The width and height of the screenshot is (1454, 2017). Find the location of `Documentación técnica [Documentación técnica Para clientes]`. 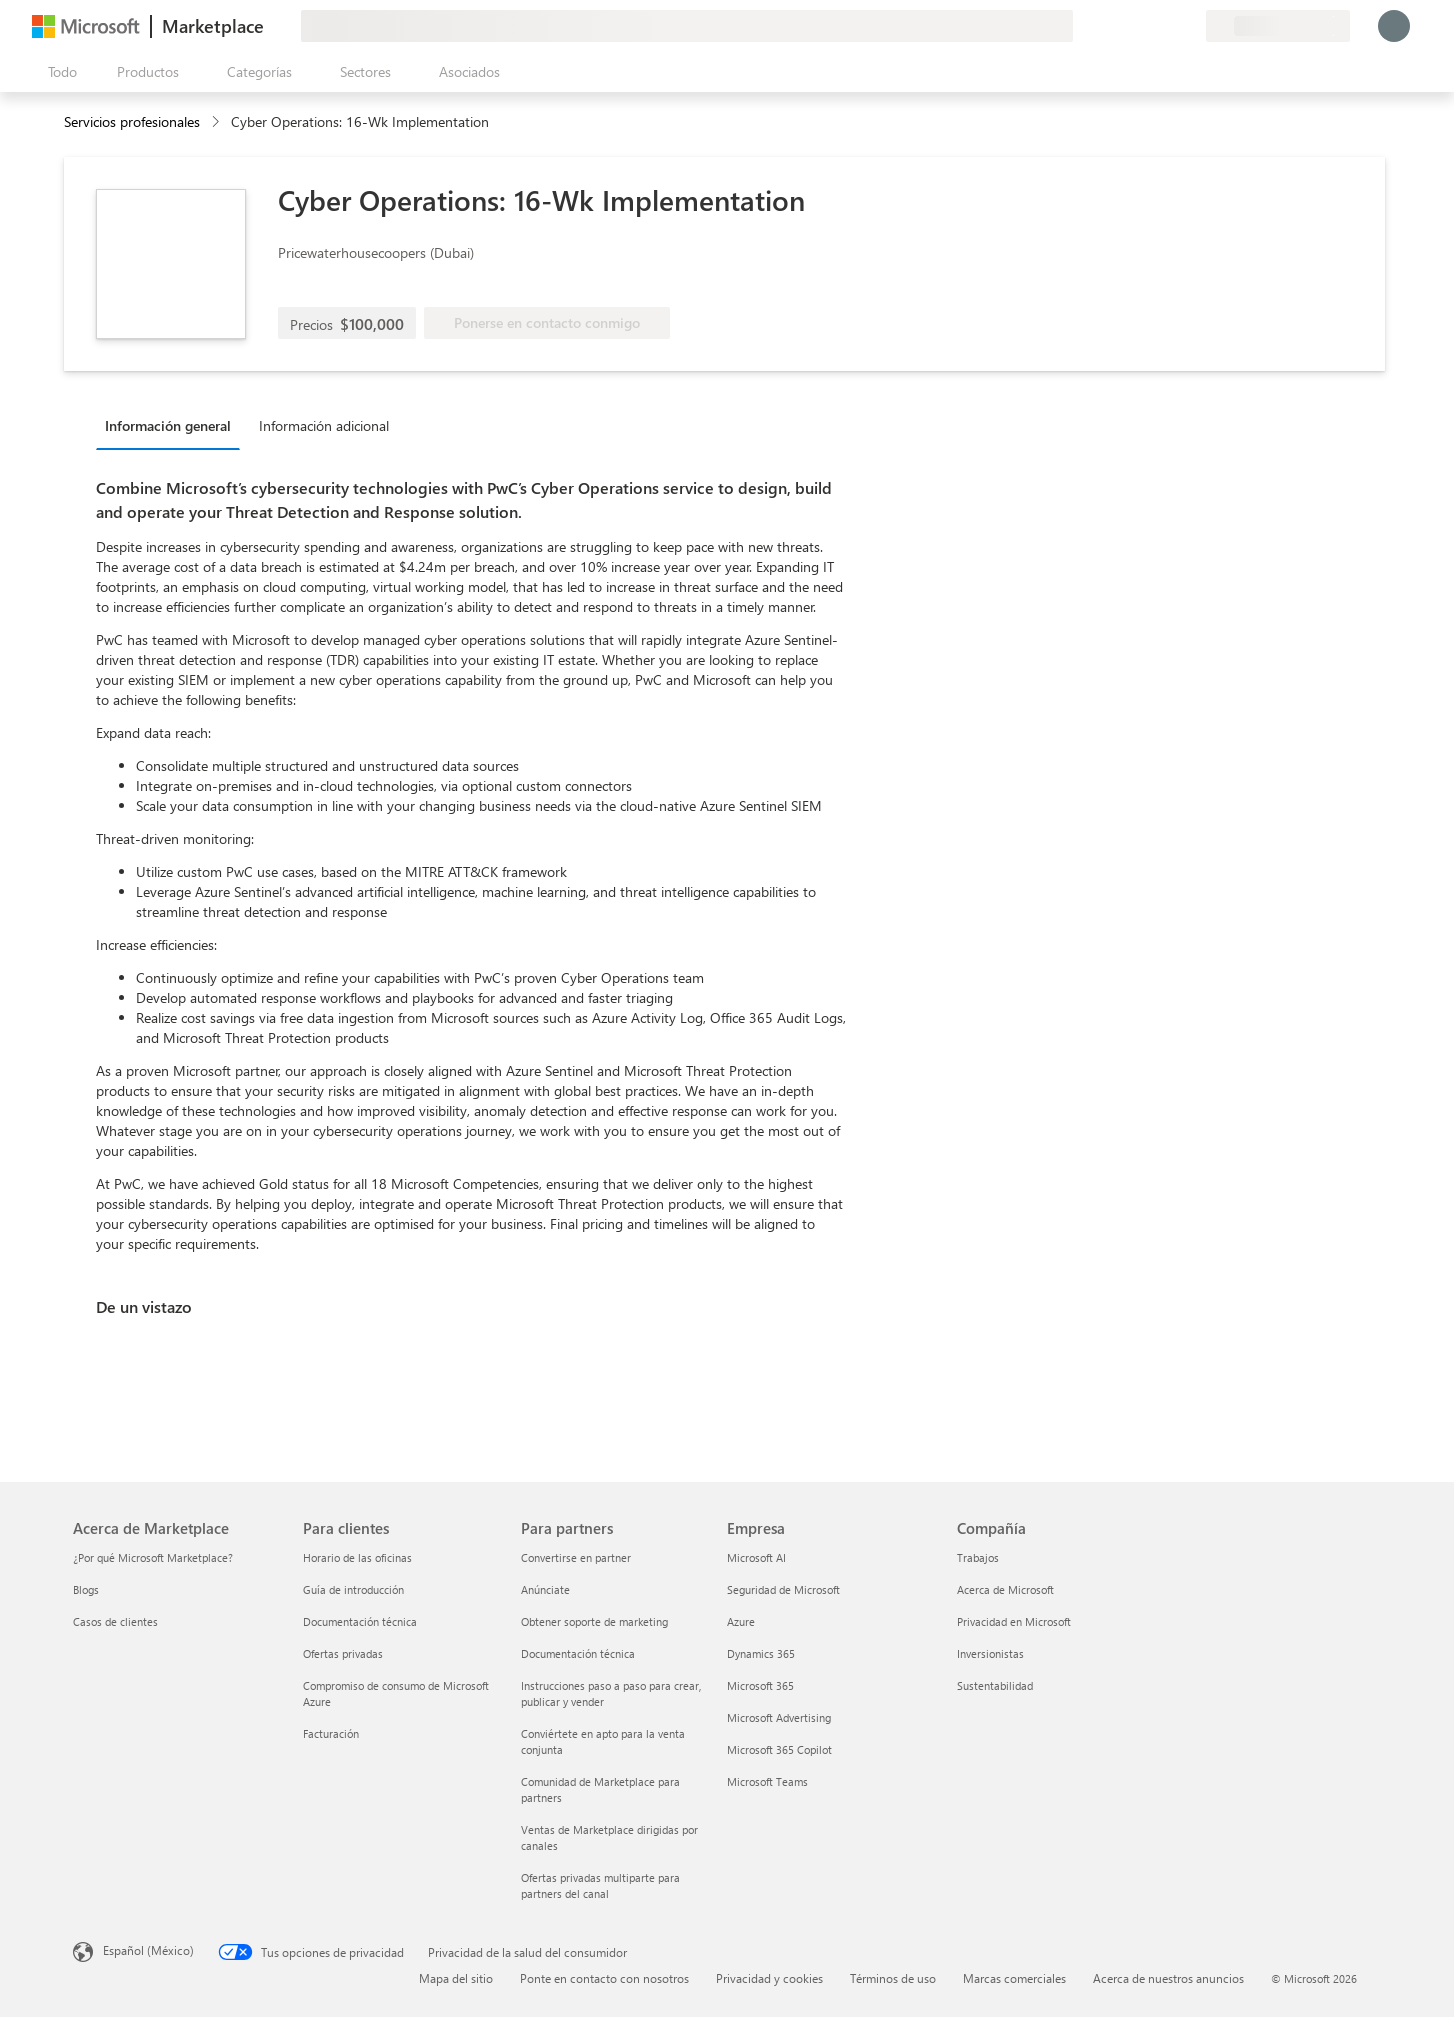

Documentación técnica [Documentación técnica Para clientes] is located at coordinates (360, 1621).